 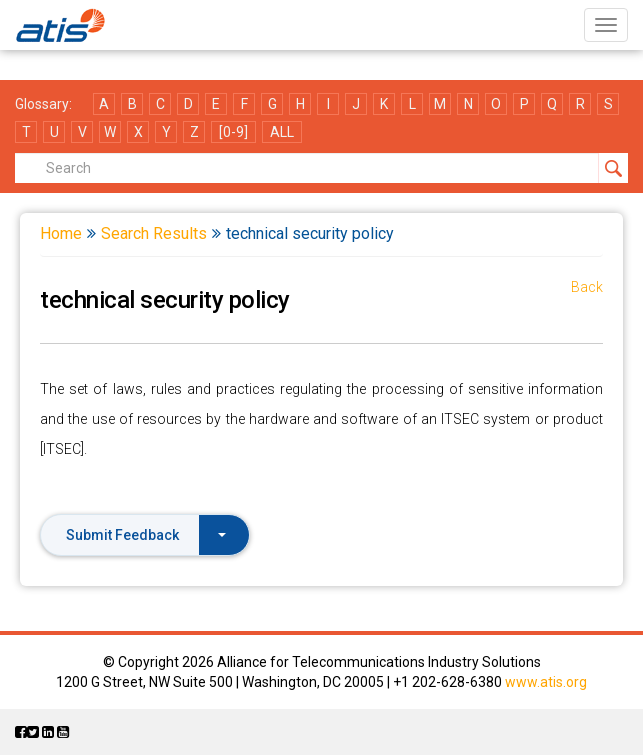 What do you see at coordinates (154, 233) in the screenshot?
I see `Search Results` at bounding box center [154, 233].